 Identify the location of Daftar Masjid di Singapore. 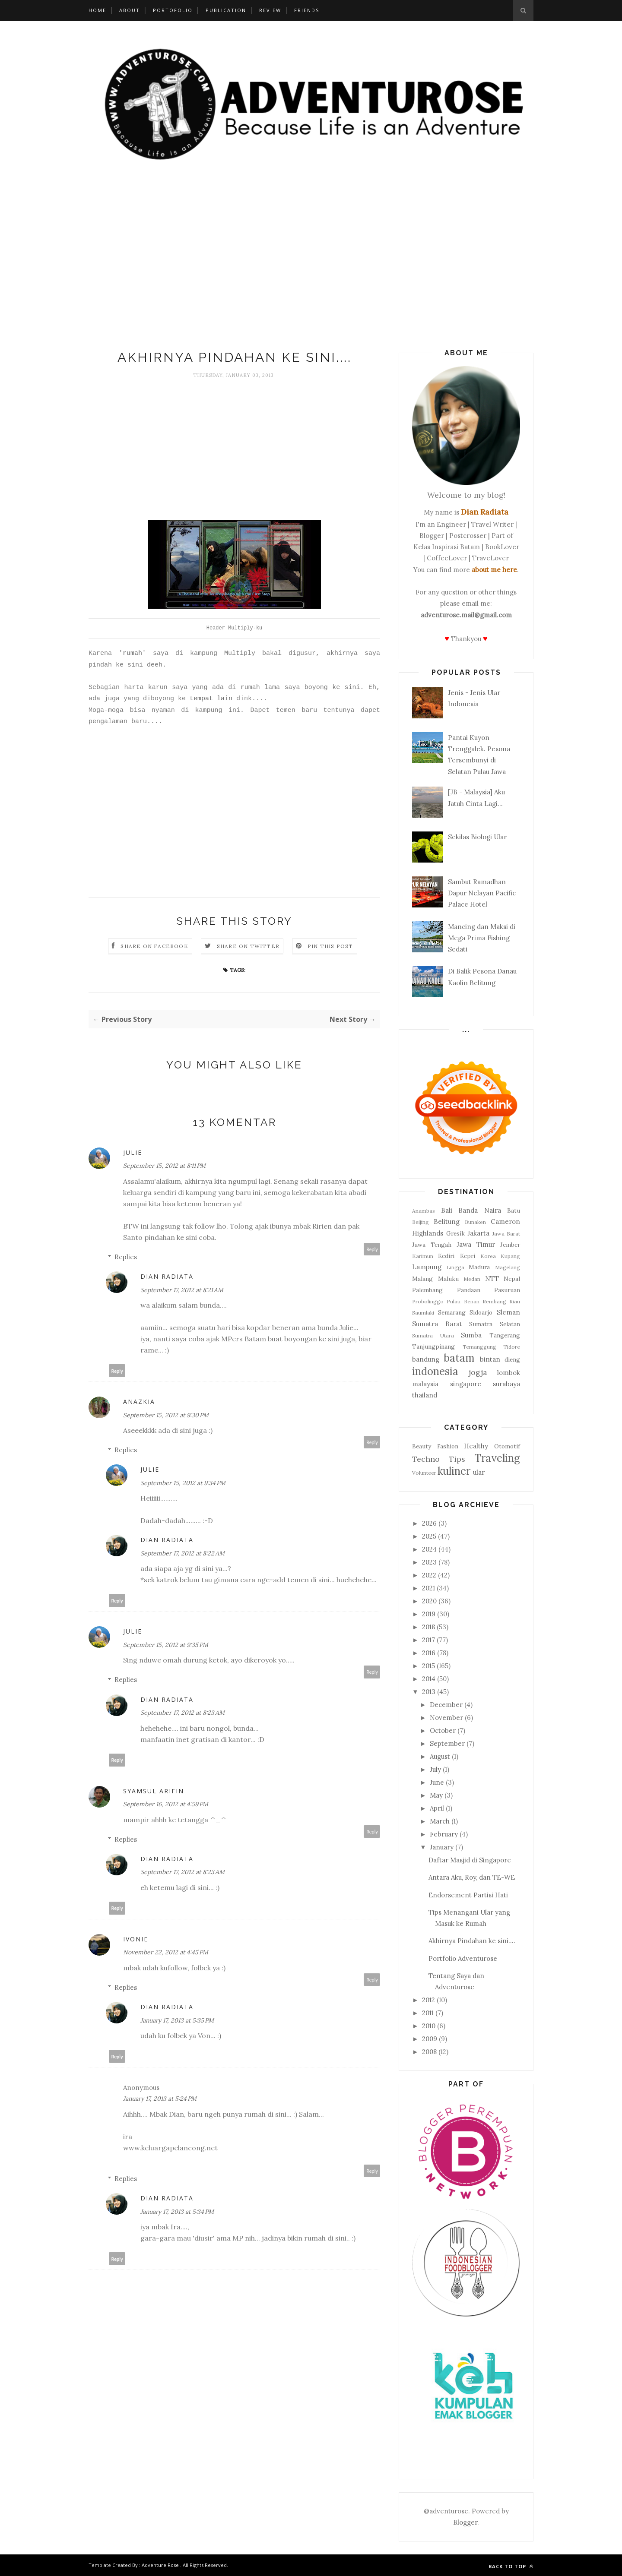
(469, 1860).